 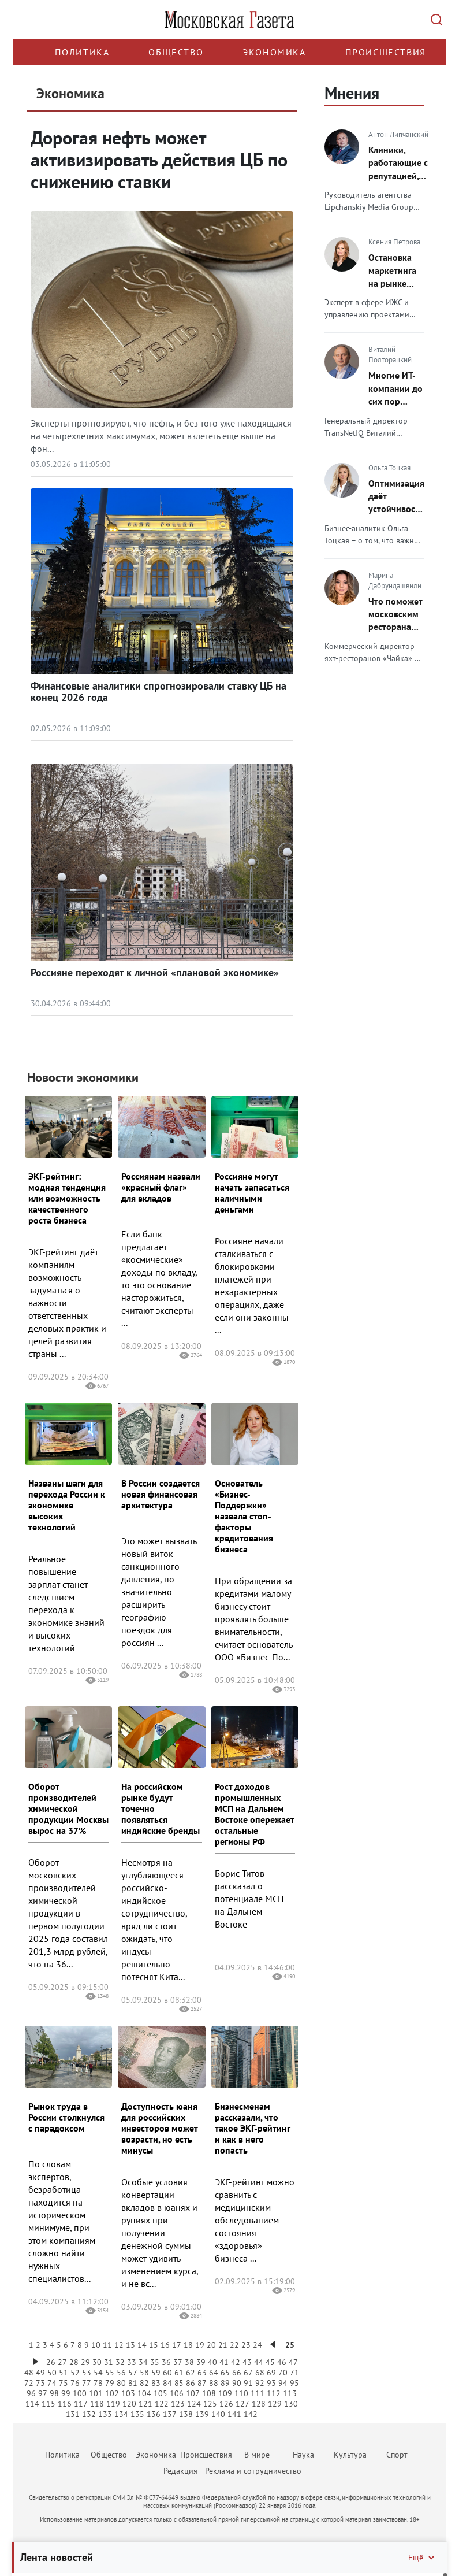 I want to click on 12, so click(x=119, y=2345).